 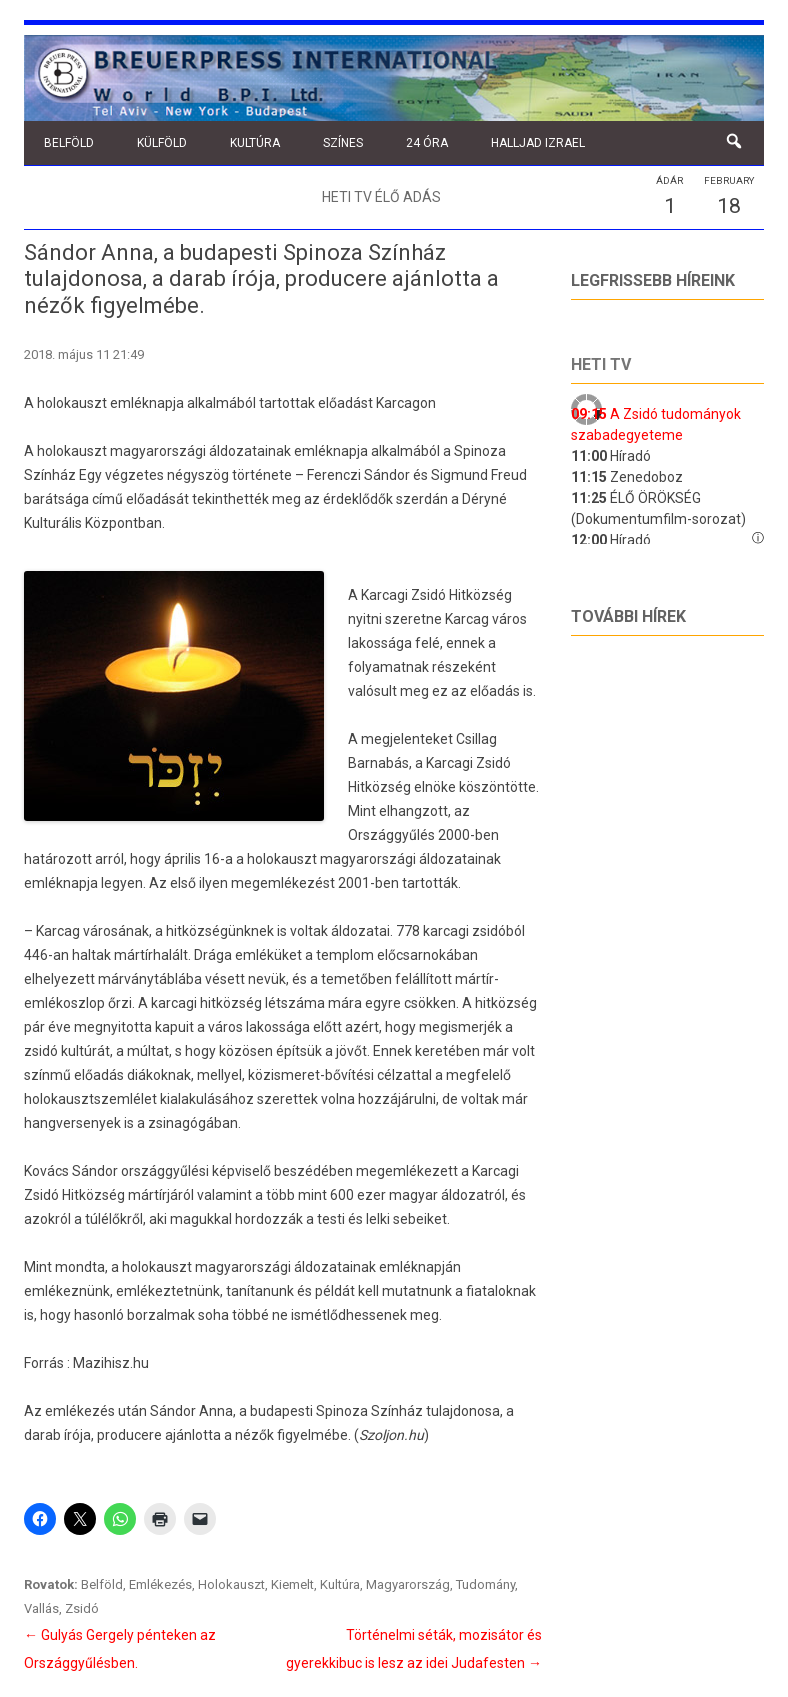 What do you see at coordinates (292, 1584) in the screenshot?
I see `Kiemelt` at bounding box center [292, 1584].